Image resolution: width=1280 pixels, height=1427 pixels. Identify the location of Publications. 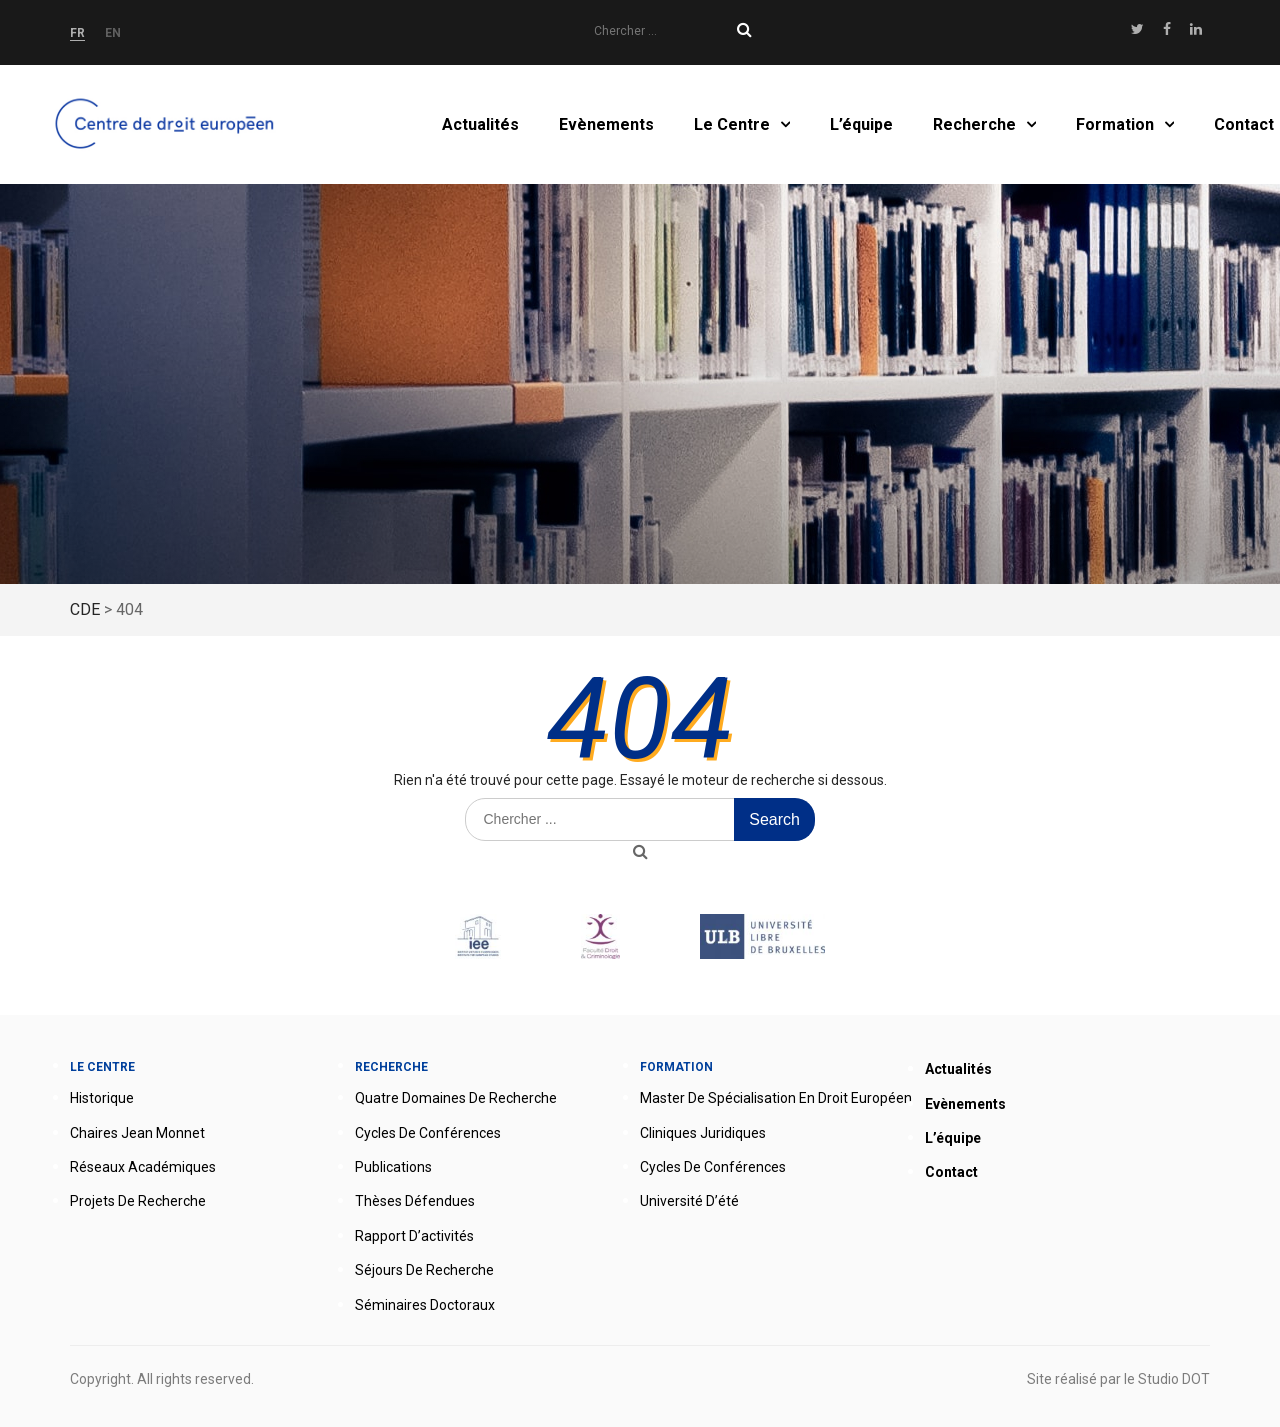
(393, 1167).